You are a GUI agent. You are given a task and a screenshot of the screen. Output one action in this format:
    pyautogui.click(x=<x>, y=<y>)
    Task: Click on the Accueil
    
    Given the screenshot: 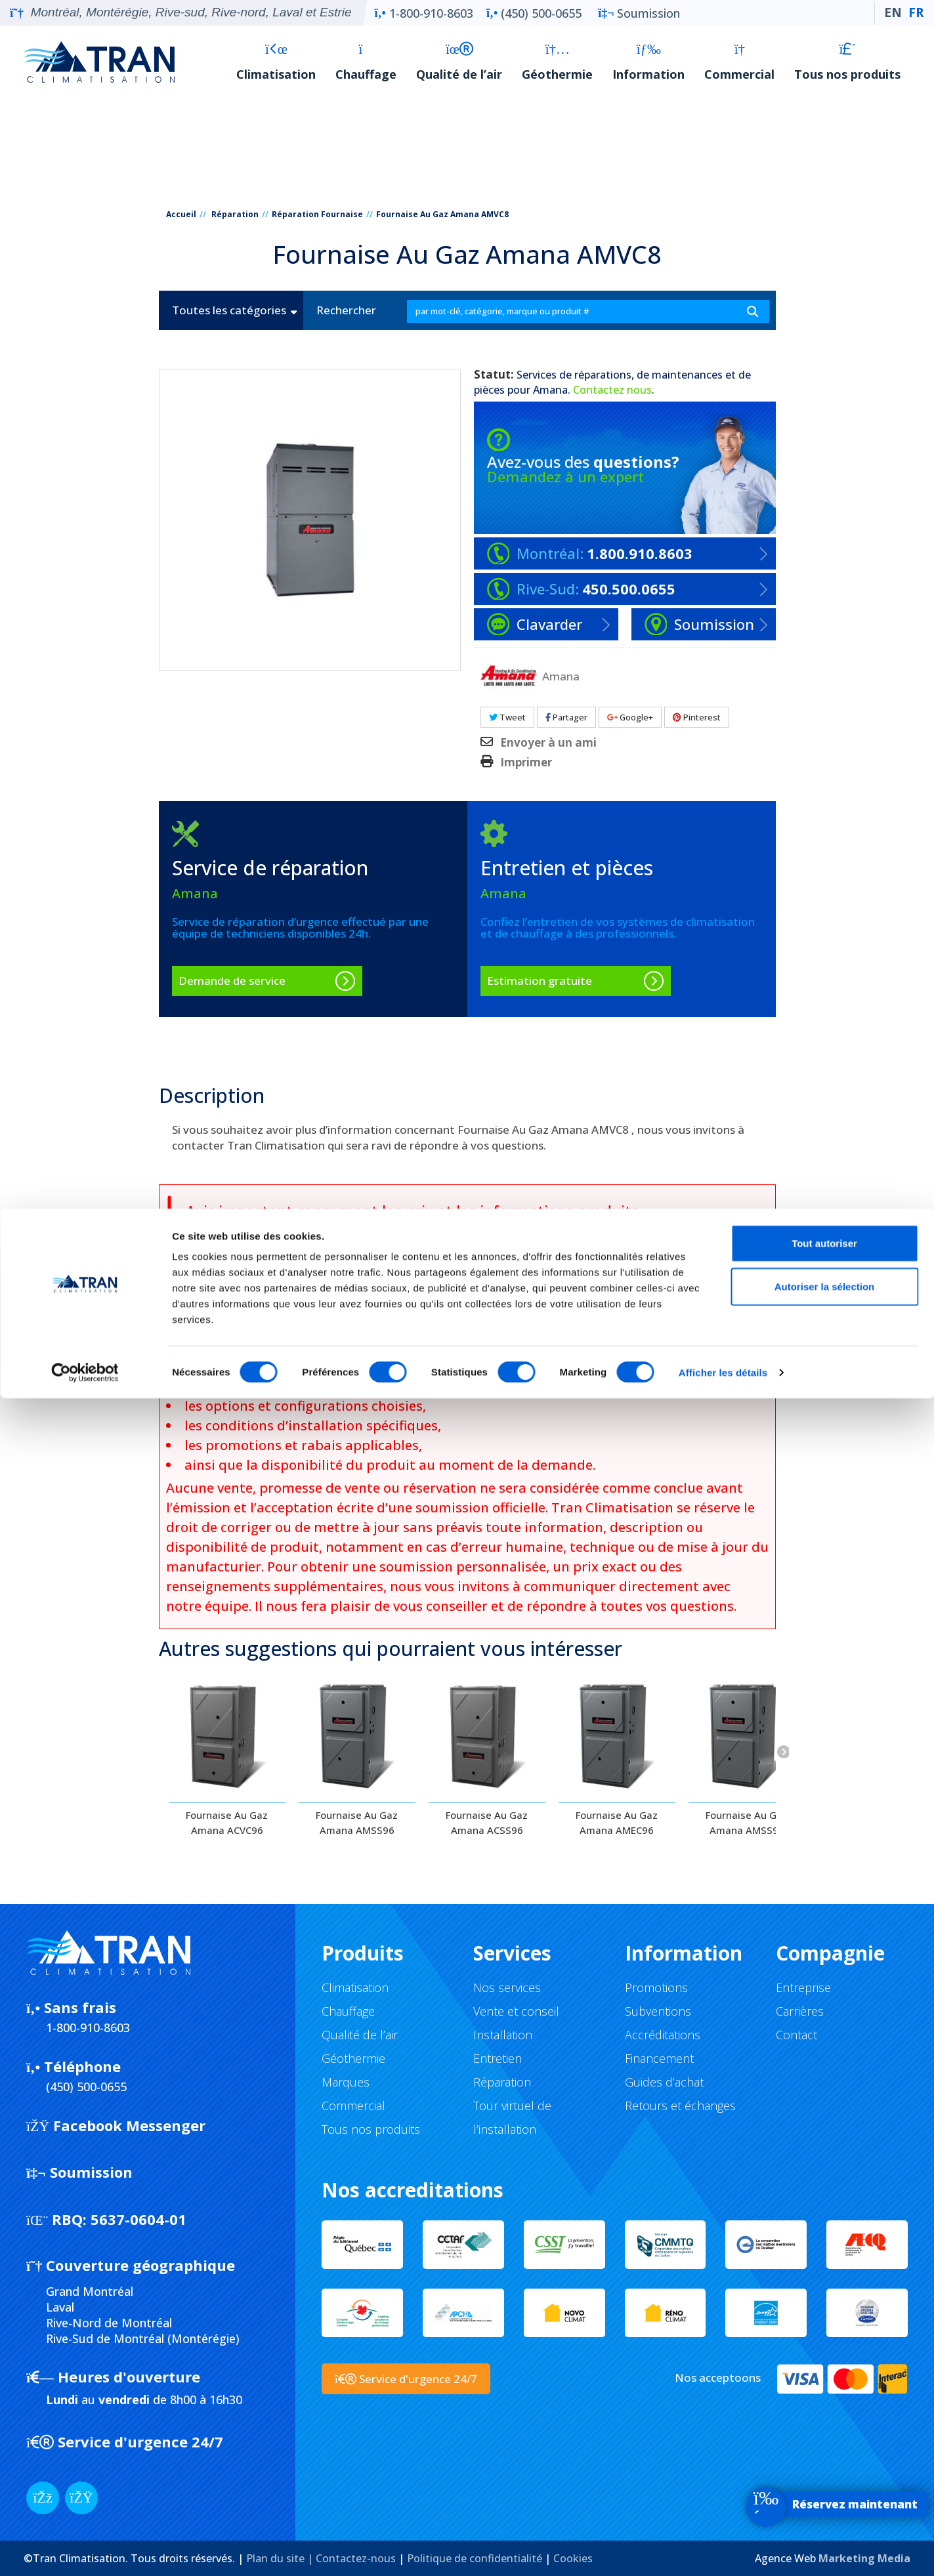 What is the action you would take?
    pyautogui.click(x=181, y=214)
    